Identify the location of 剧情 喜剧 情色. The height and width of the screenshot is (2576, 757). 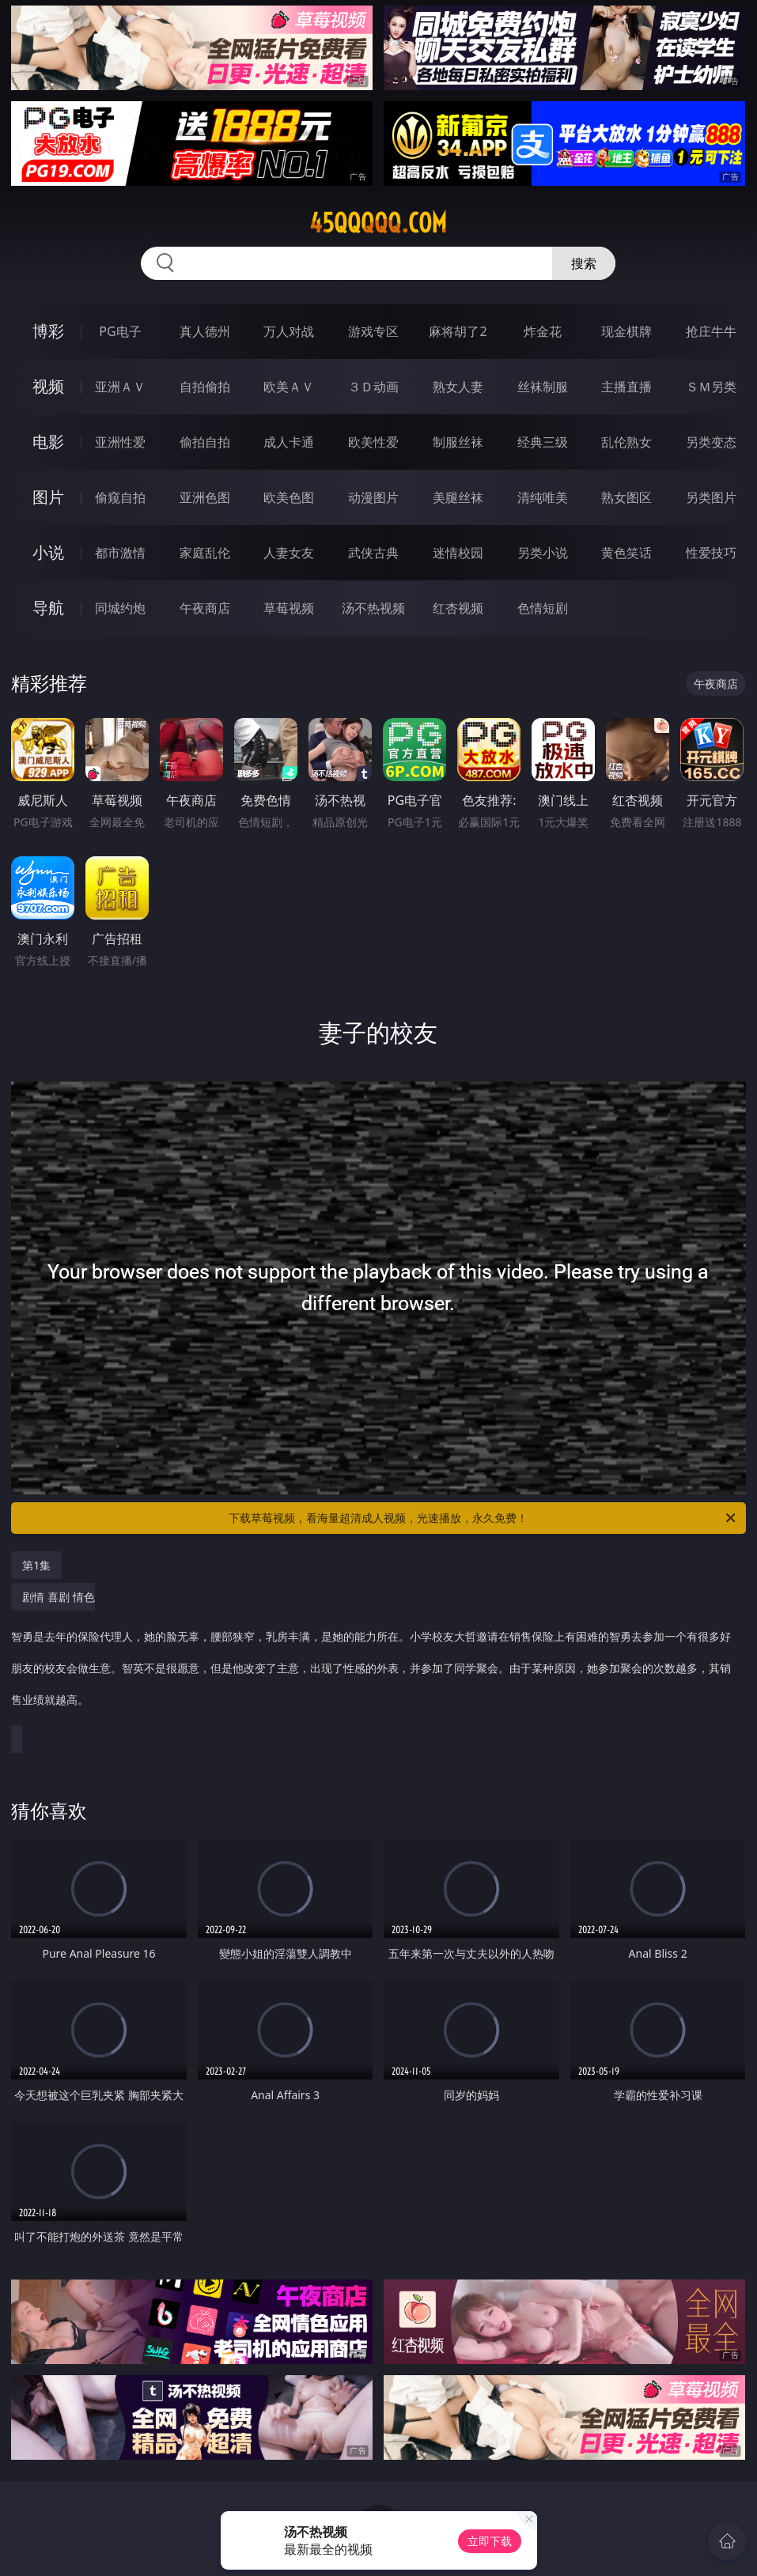
(374, 1656).